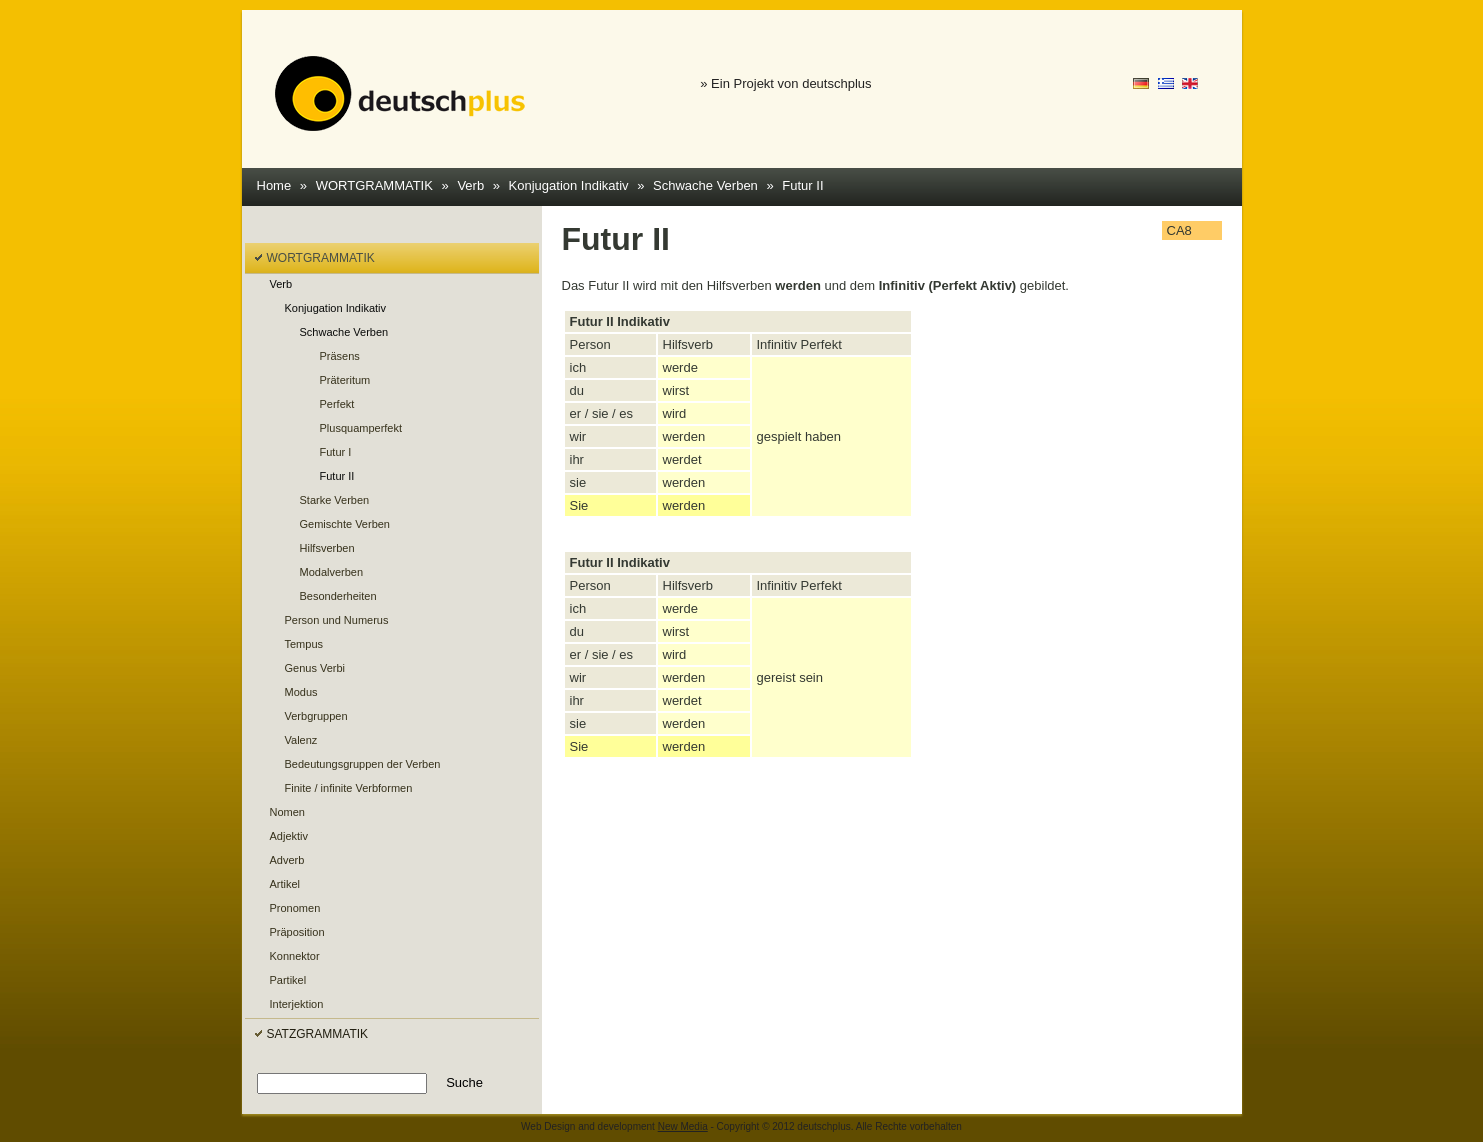 The height and width of the screenshot is (1142, 1483). What do you see at coordinates (1179, 230) in the screenshot?
I see `CA8` at bounding box center [1179, 230].